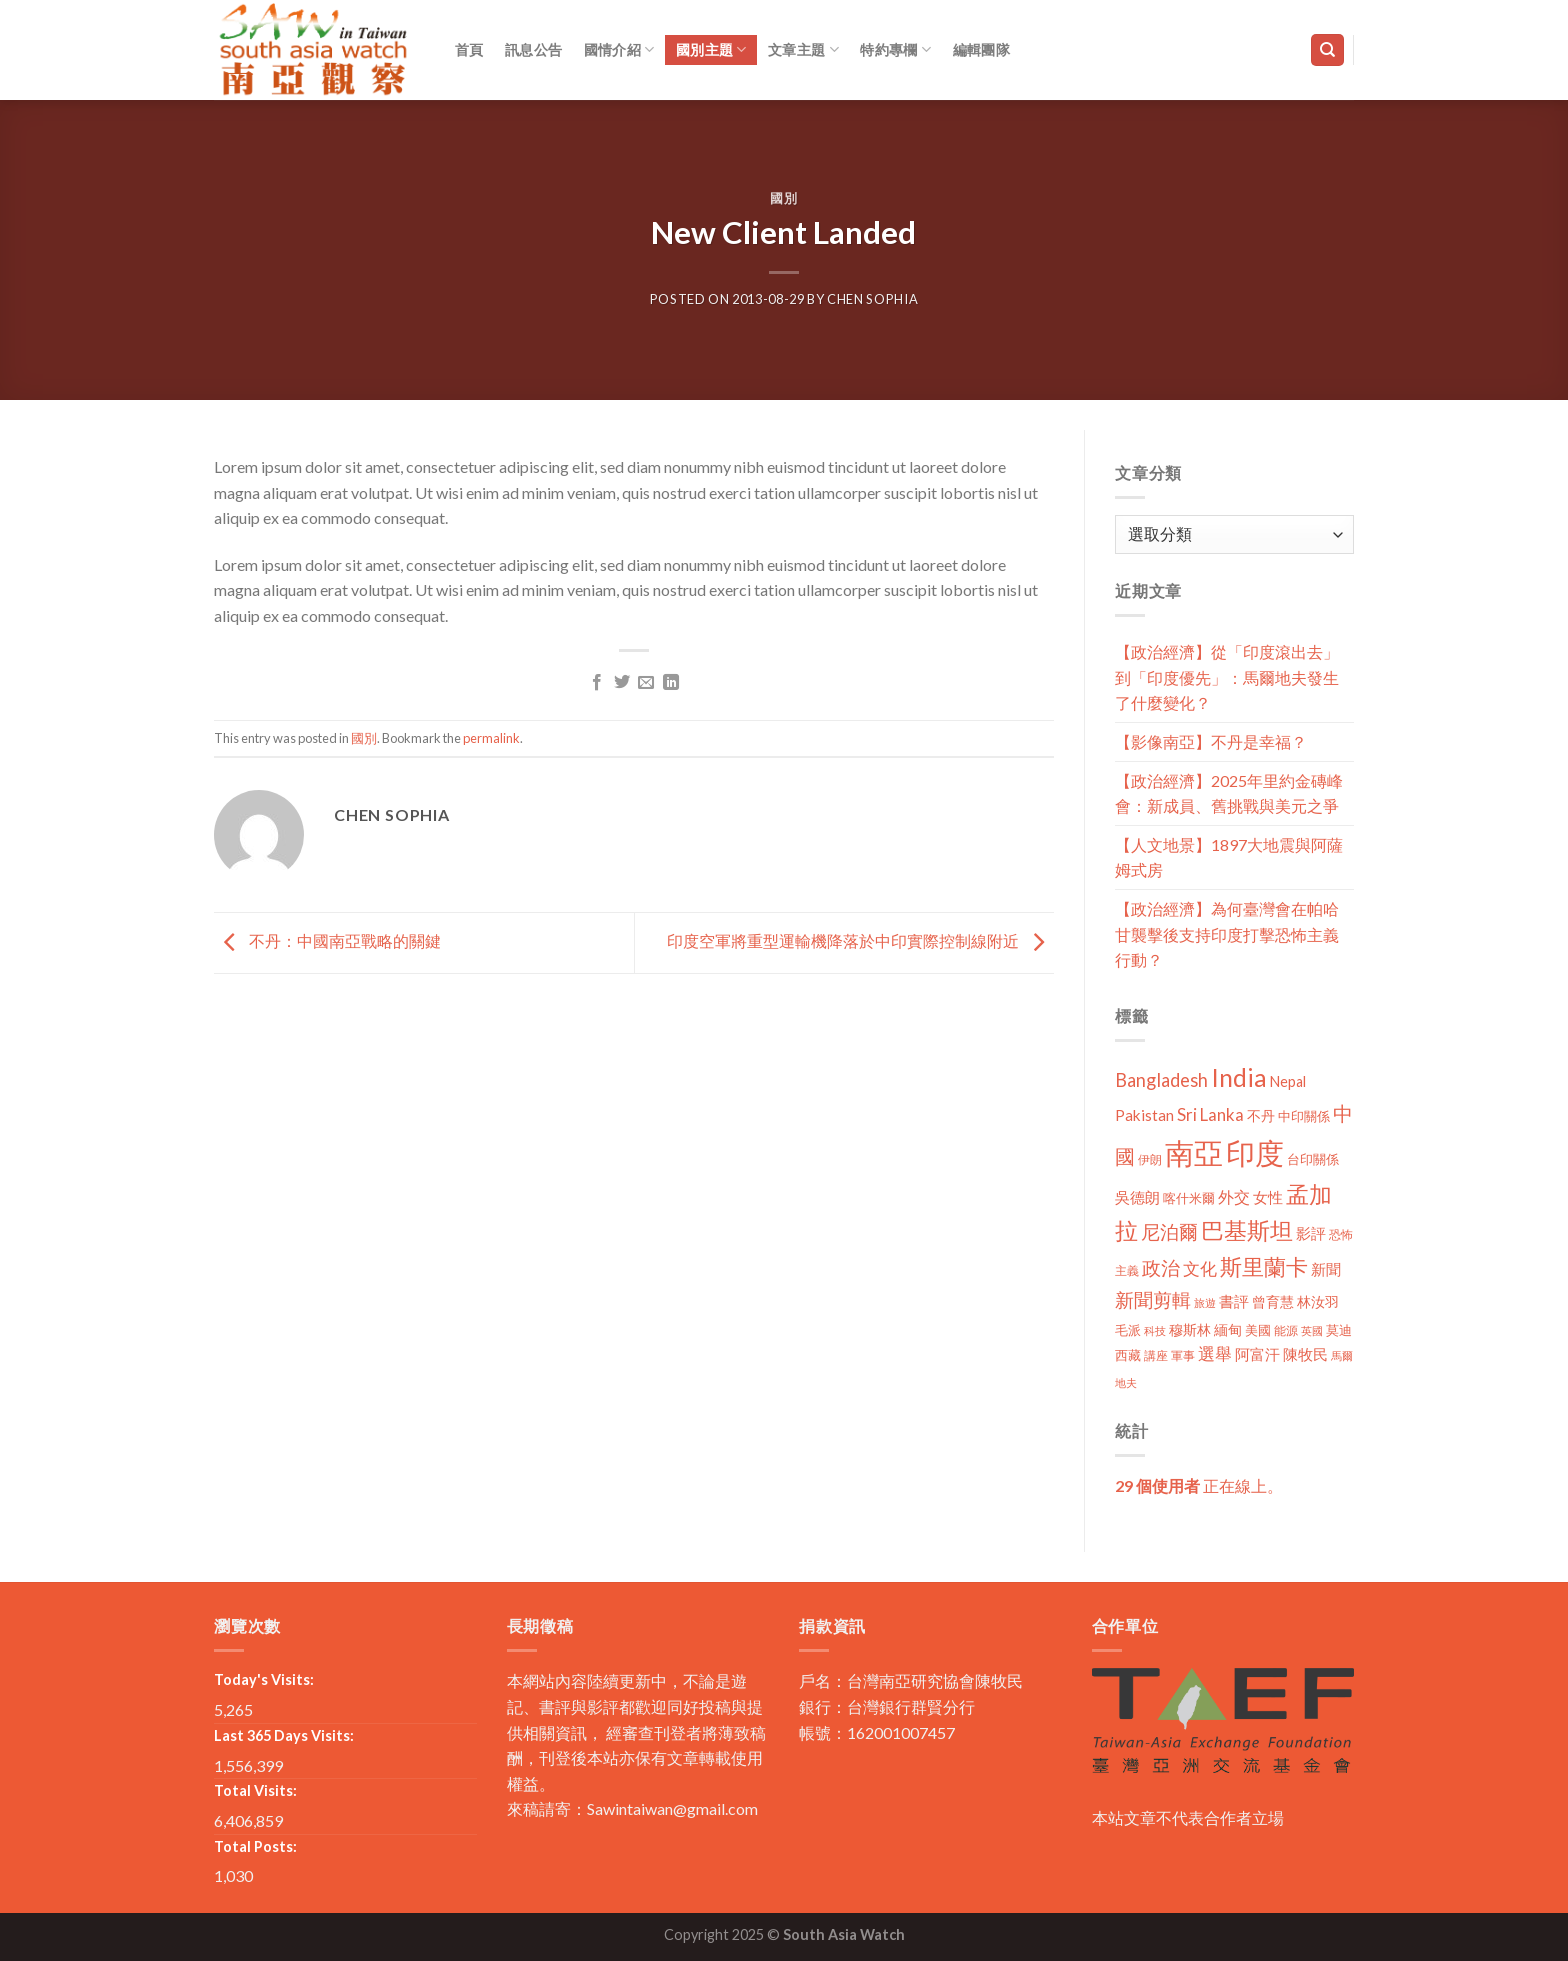 This screenshot has height=1961, width=1568. What do you see at coordinates (1318, 1301) in the screenshot?
I see `林汝羽 [林汝羽 (15 個項目)]` at bounding box center [1318, 1301].